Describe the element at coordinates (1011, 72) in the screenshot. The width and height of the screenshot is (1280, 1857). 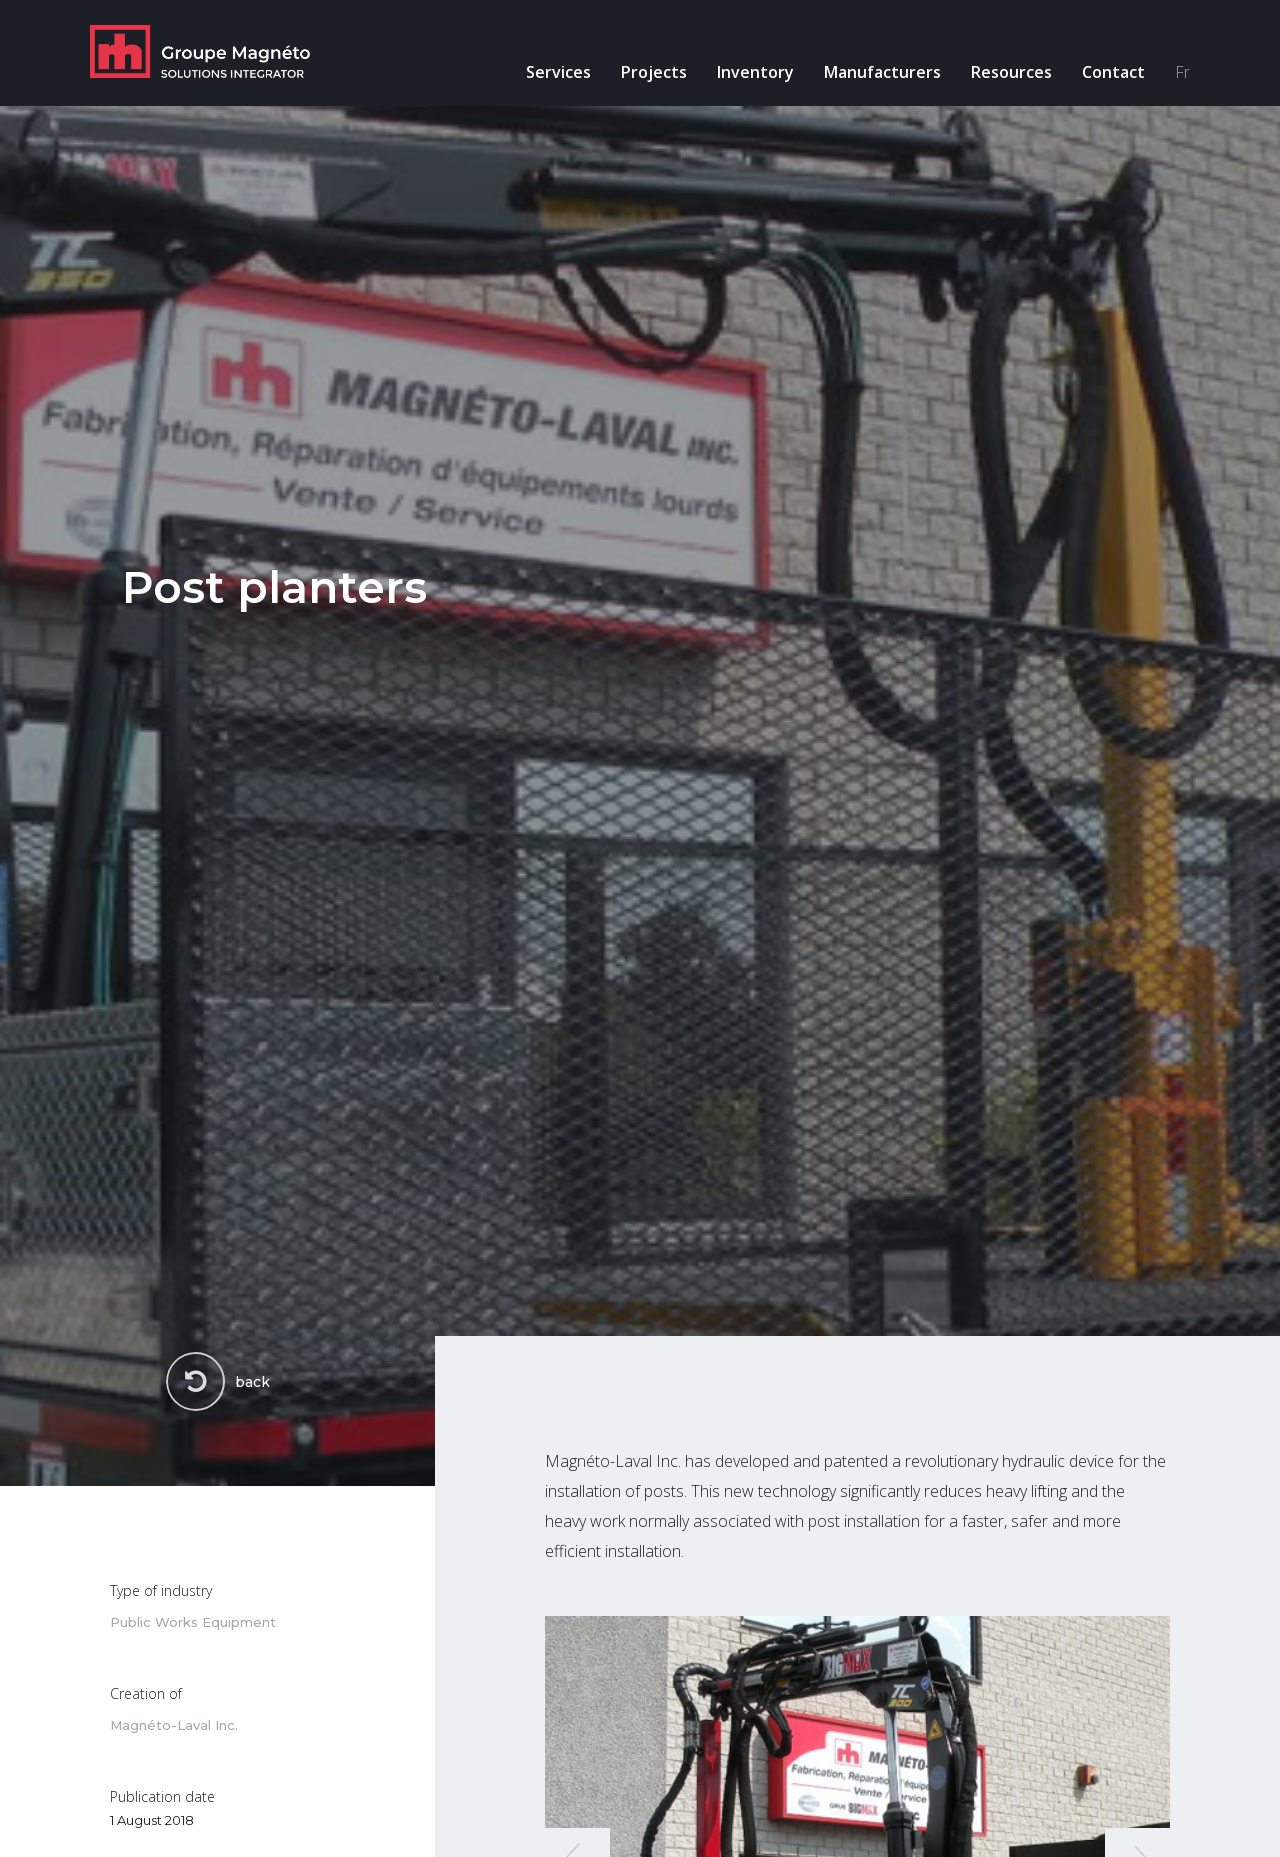
I see `Resources` at that location.